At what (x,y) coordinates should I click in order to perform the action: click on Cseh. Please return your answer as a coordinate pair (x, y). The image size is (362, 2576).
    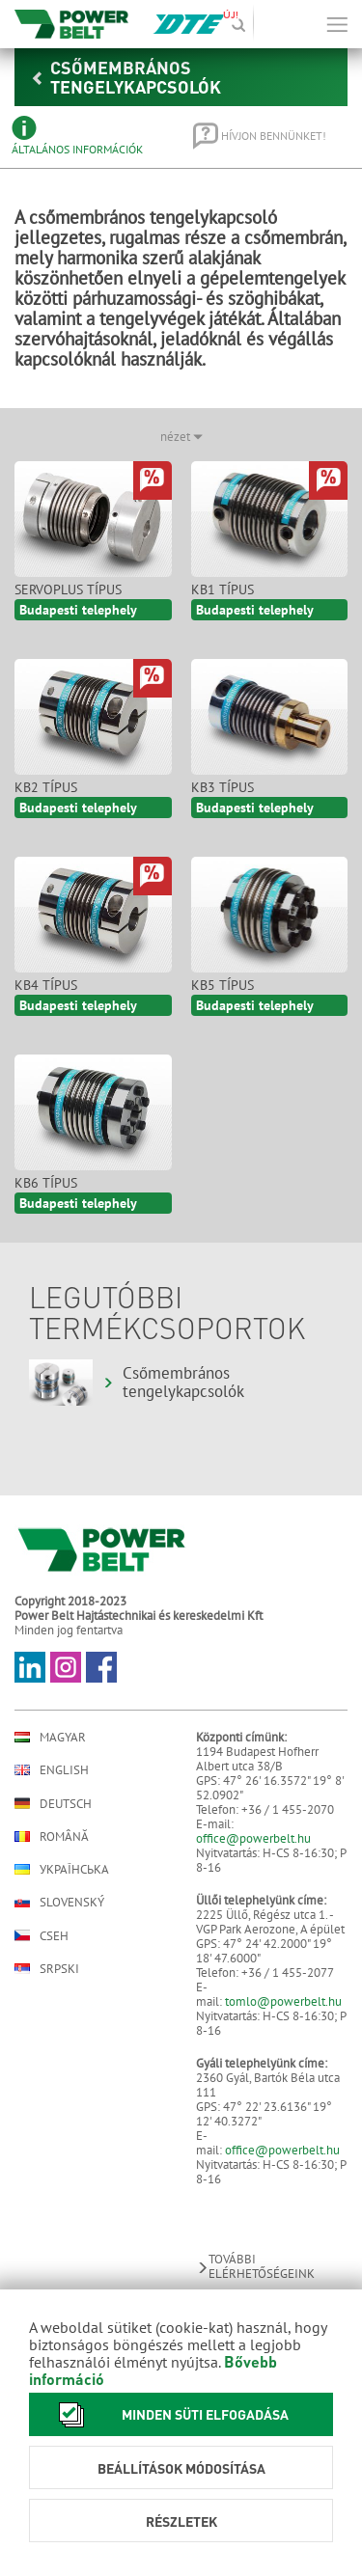
    Looking at the image, I should click on (41, 1935).